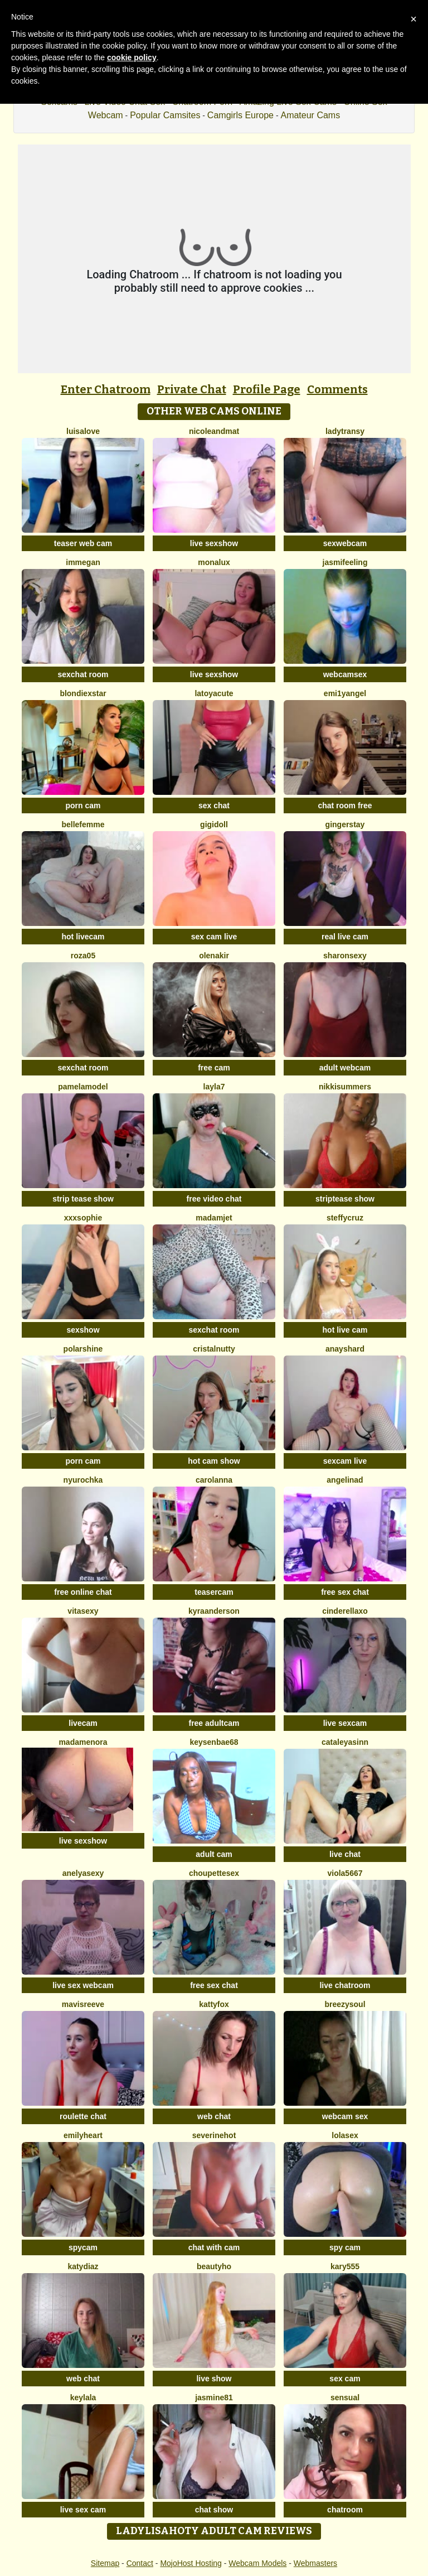 The width and height of the screenshot is (428, 2576). What do you see at coordinates (214, 431) in the screenshot?
I see `Nicoleandmat` at bounding box center [214, 431].